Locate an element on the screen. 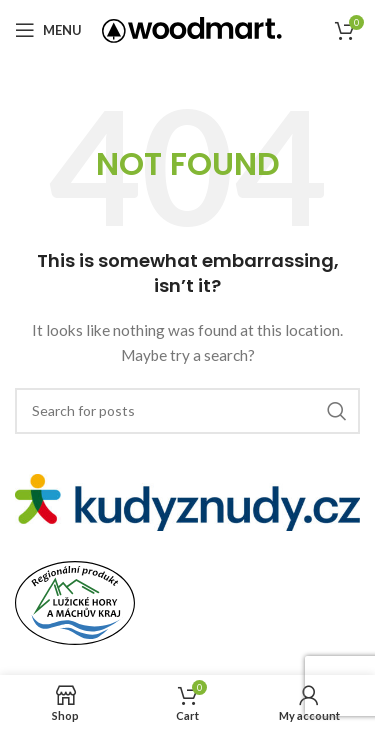  [Site logo] is located at coordinates (192, 28).